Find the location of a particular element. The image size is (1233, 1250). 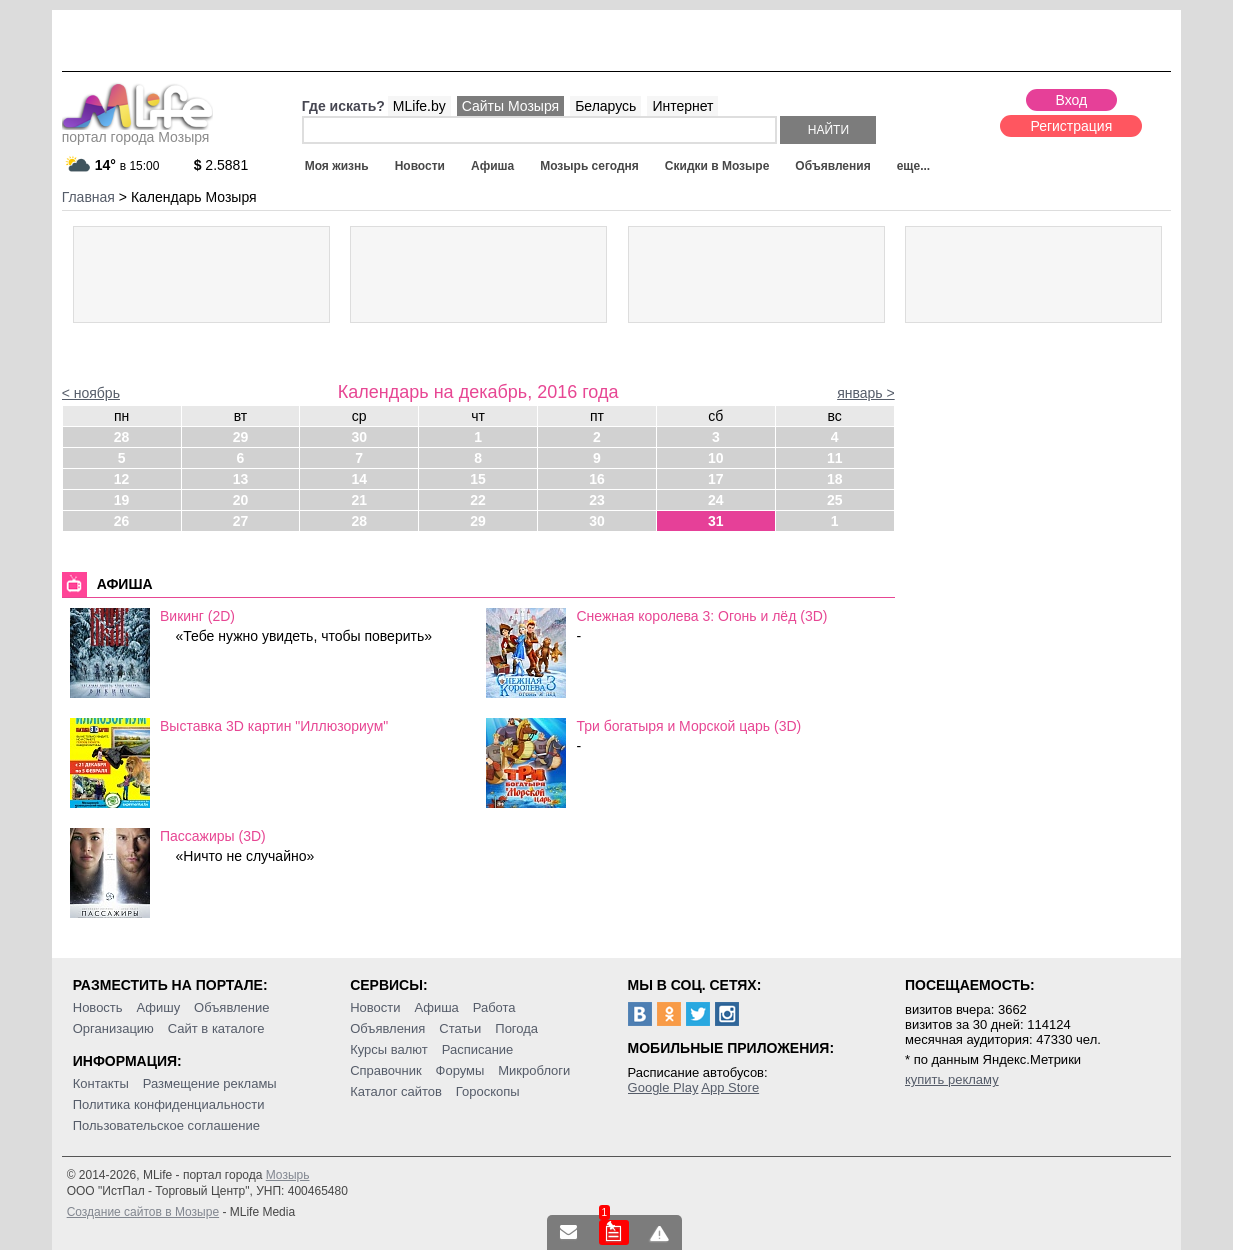

23 is located at coordinates (597, 500).